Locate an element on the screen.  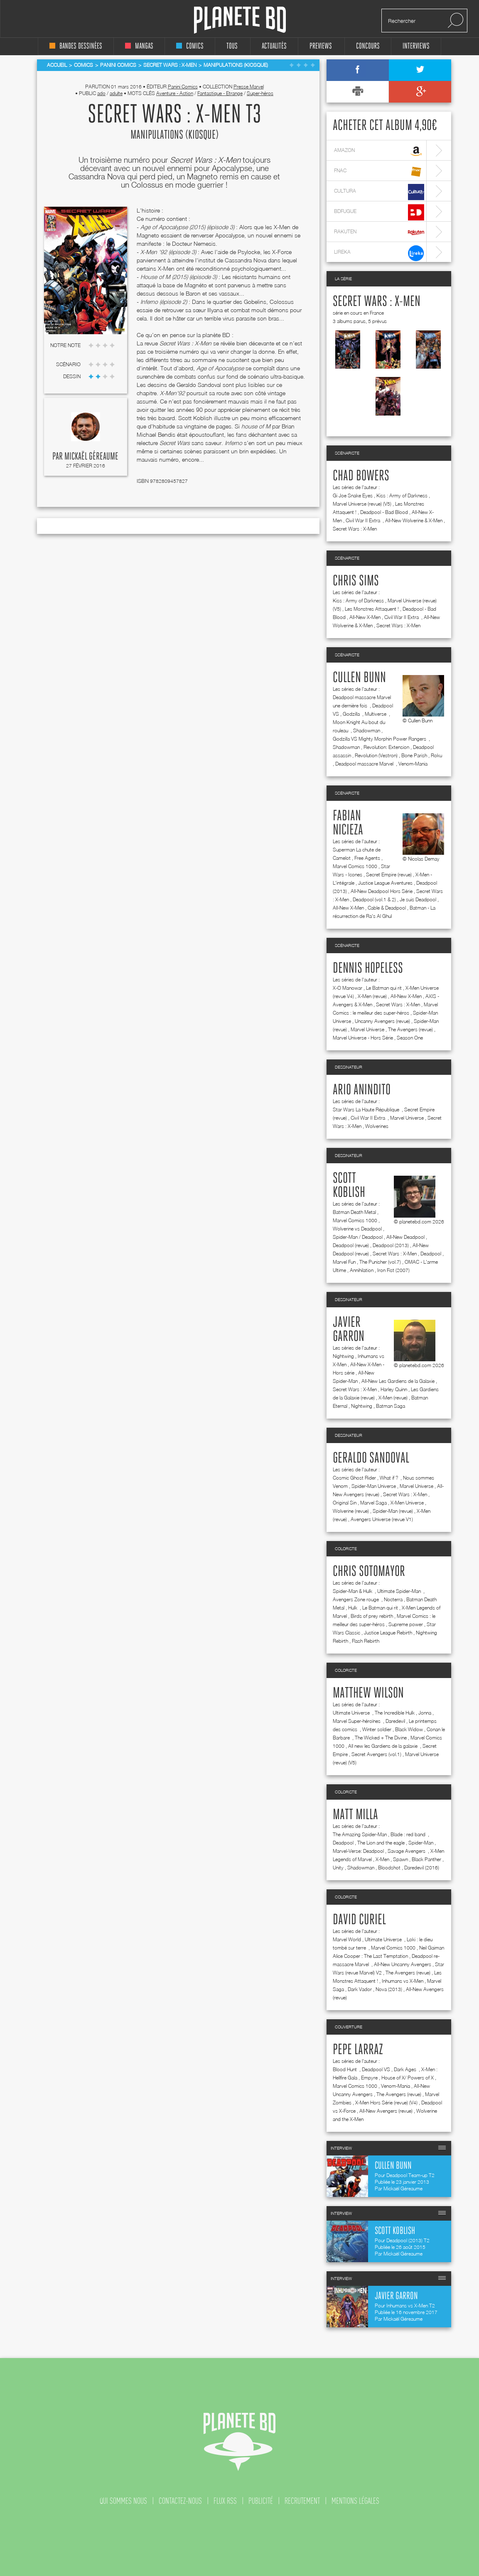
Planete is located at coordinates (240, 20).